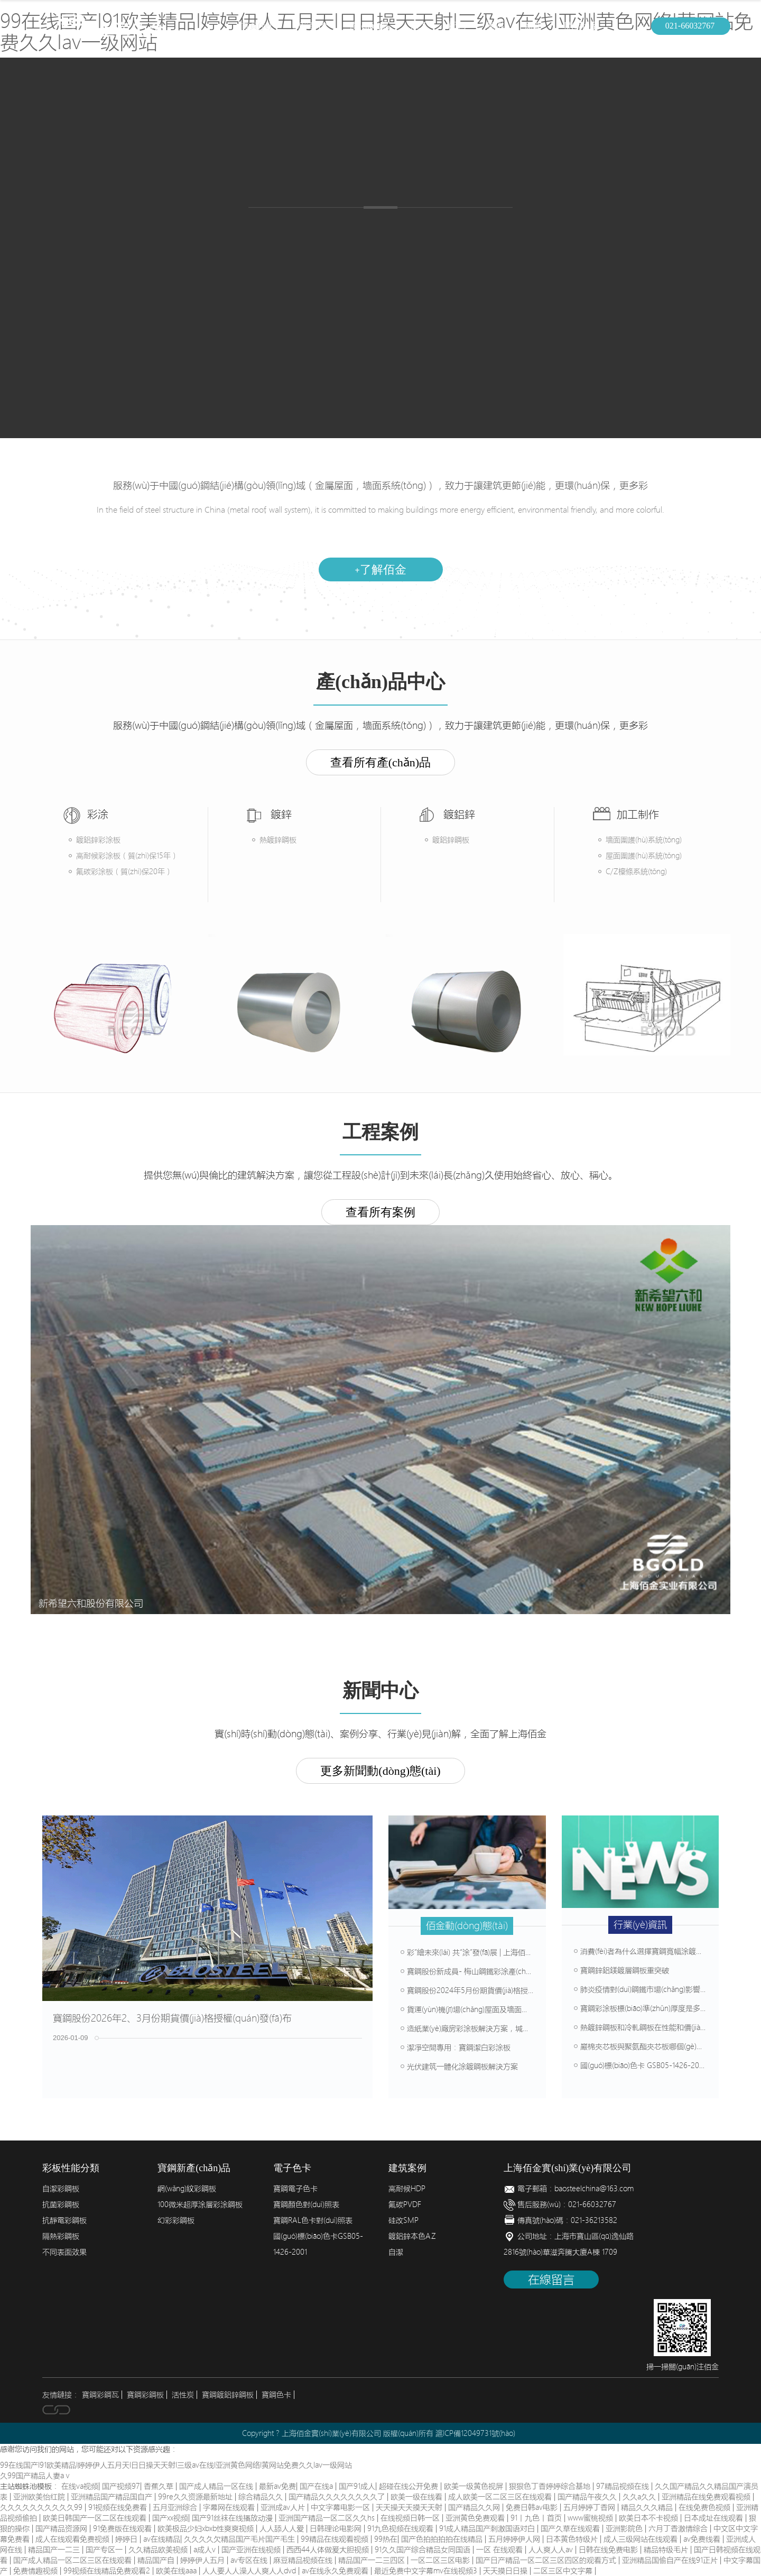 The width and height of the screenshot is (761, 2576). I want to click on www蜜桃视频, so click(591, 2518).